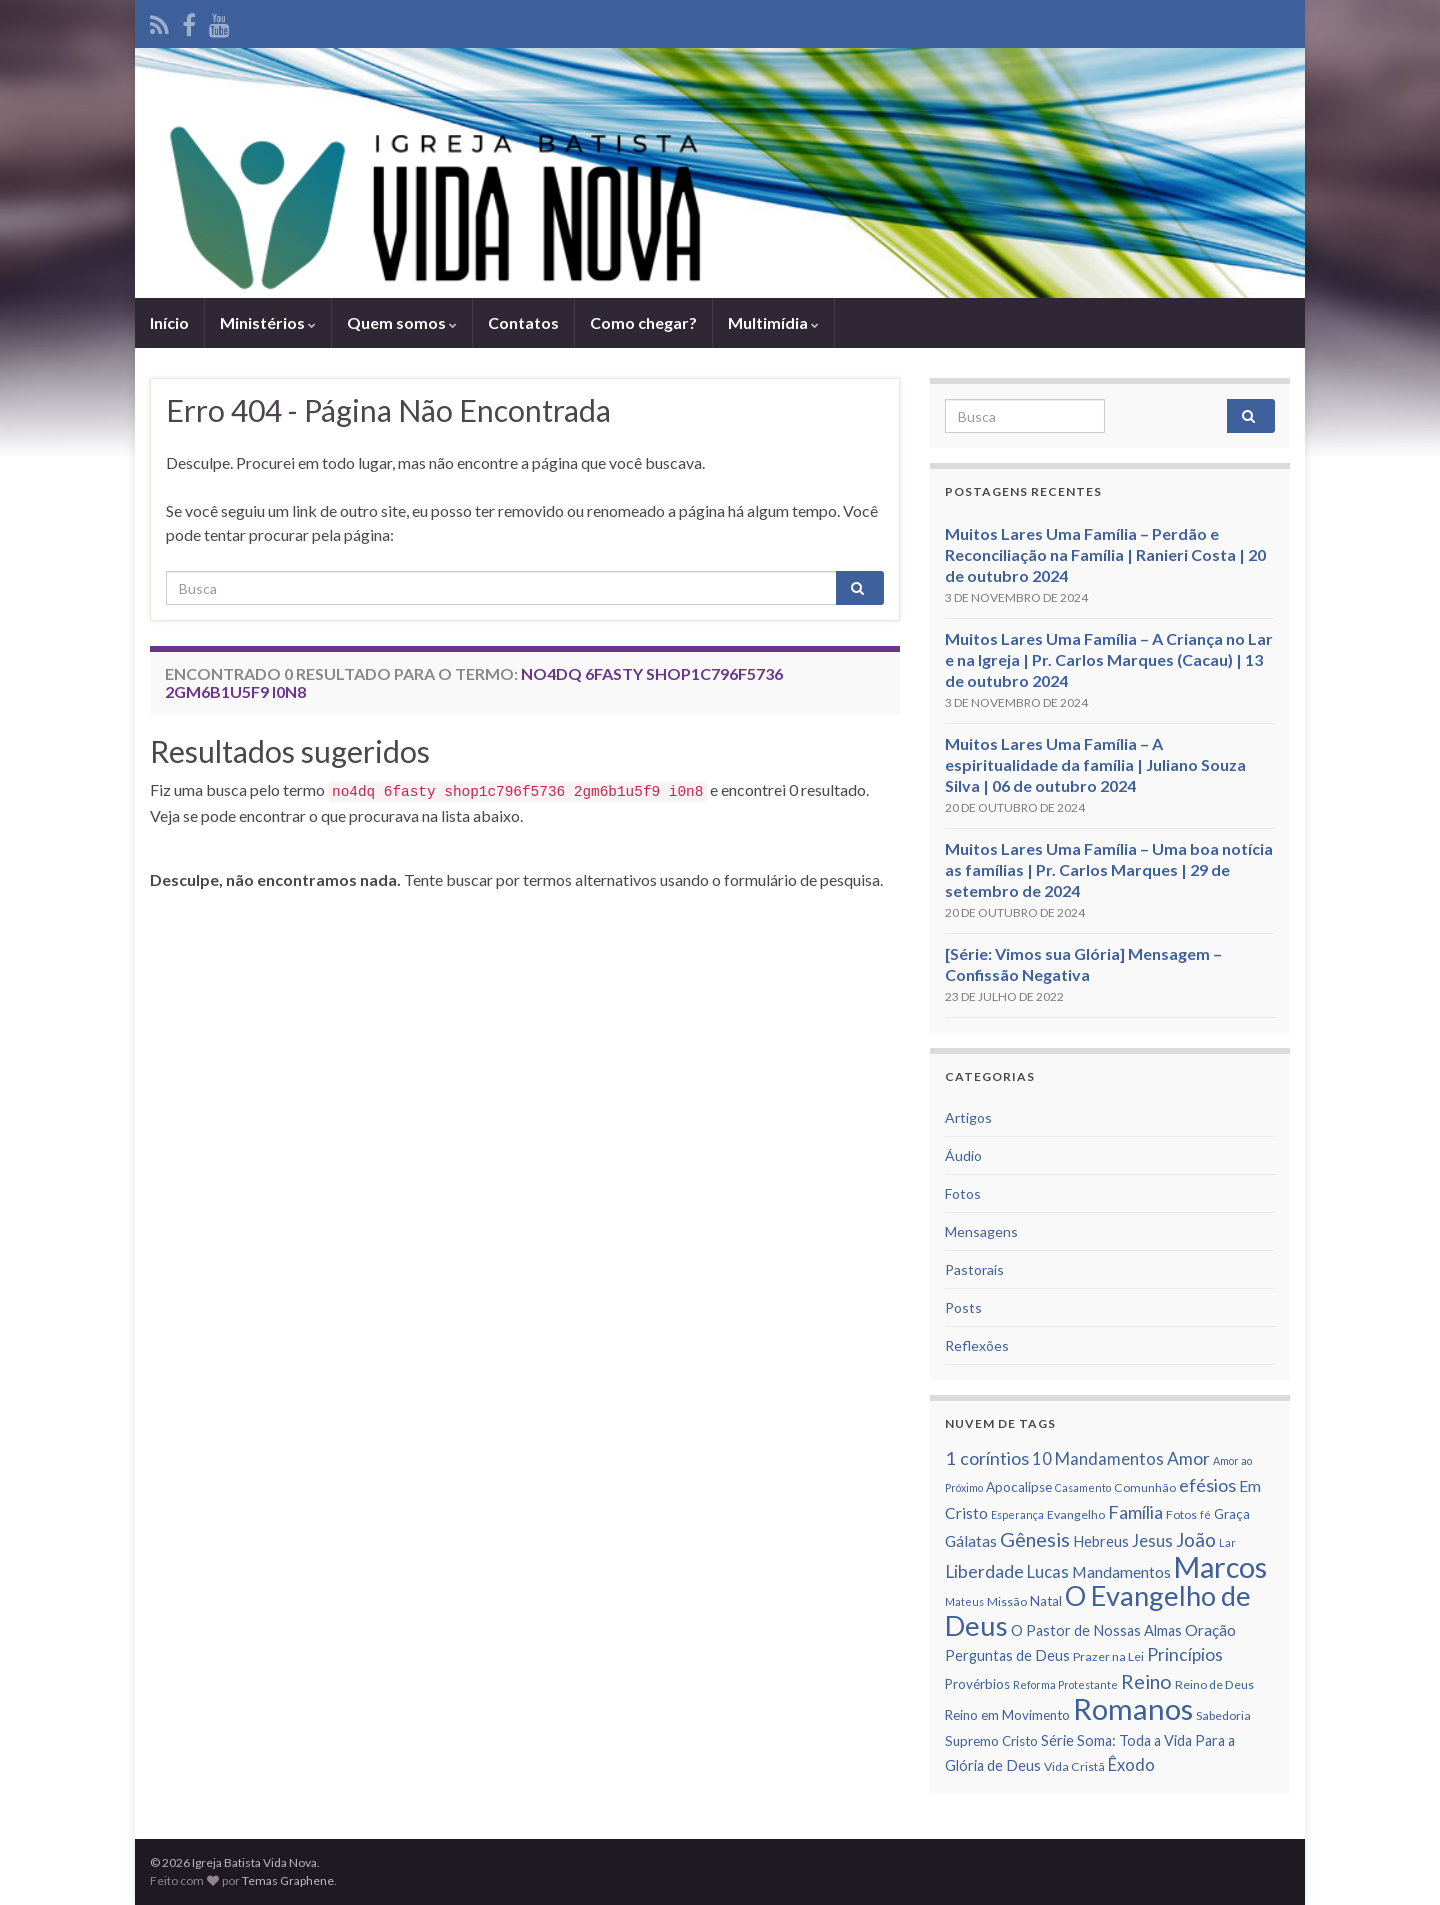 Image resolution: width=1440 pixels, height=1905 pixels. What do you see at coordinates (268, 322) in the screenshot?
I see `Ministérios` at bounding box center [268, 322].